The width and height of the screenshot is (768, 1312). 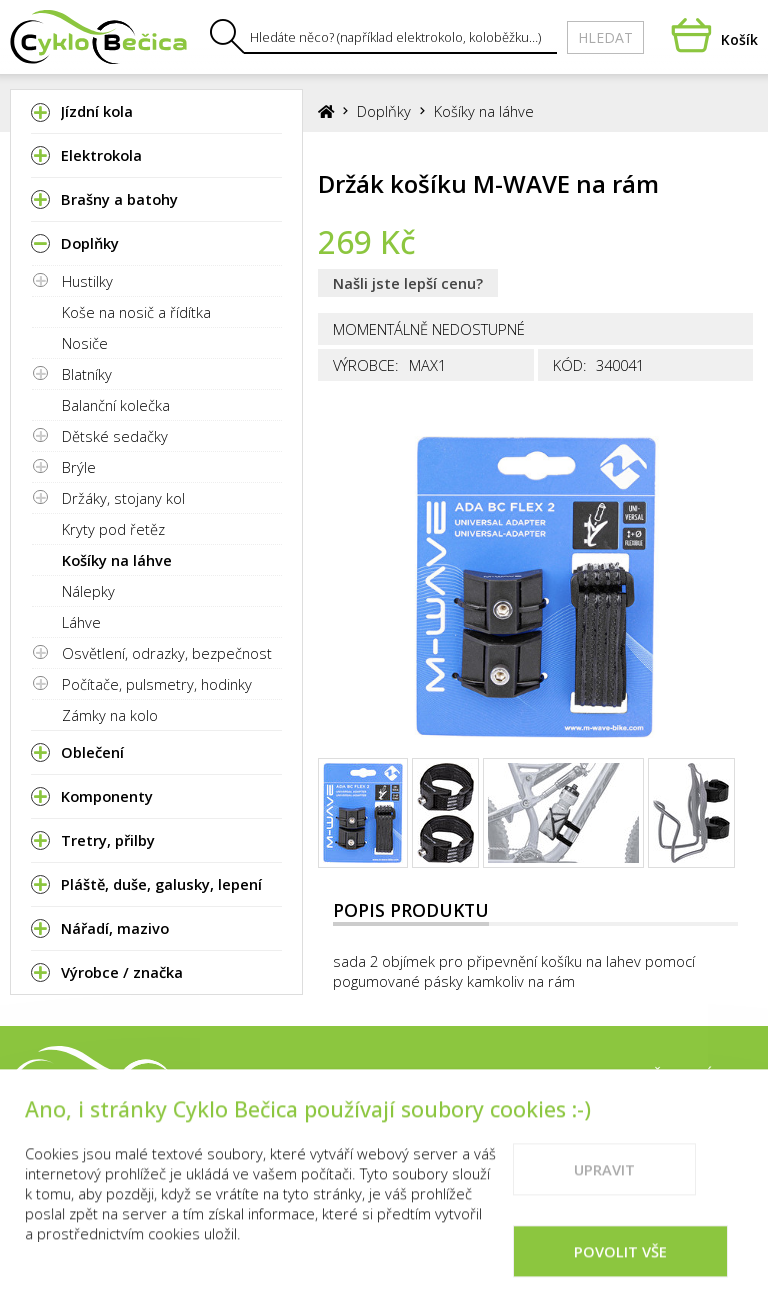 I want to click on Počítače, pulsmetry, hodinky, so click(x=157, y=684).